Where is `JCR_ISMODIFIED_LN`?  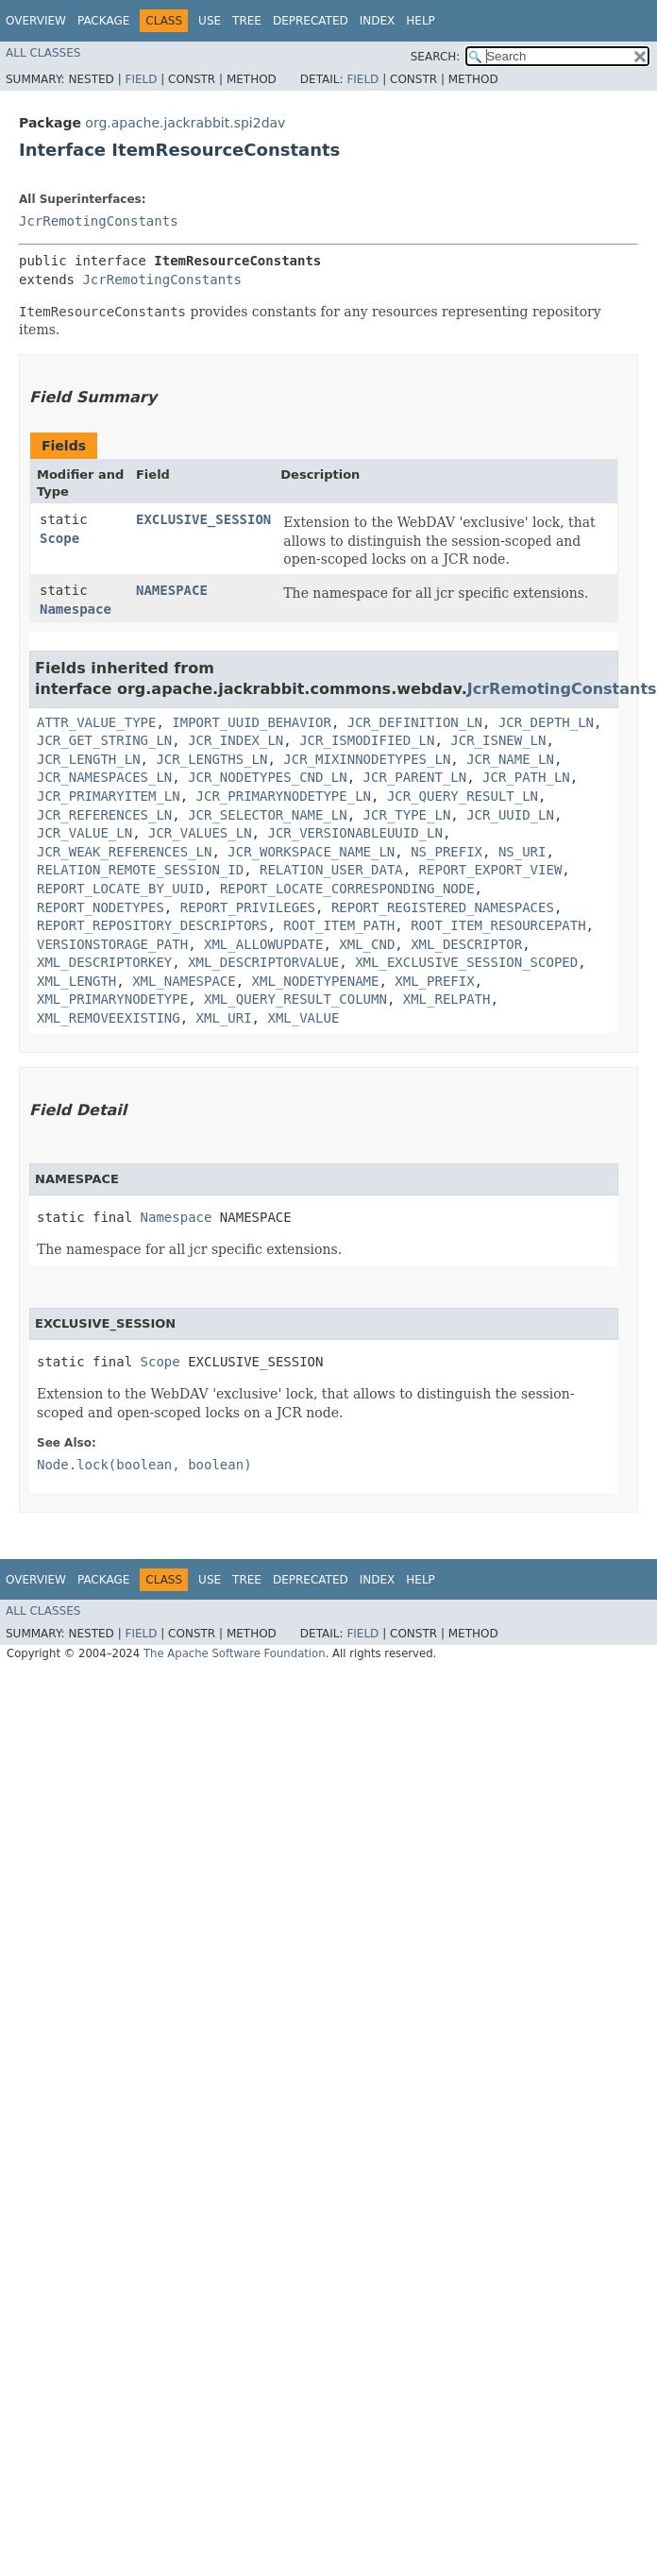 JCR_ISMODIFIED_LN is located at coordinates (366, 740).